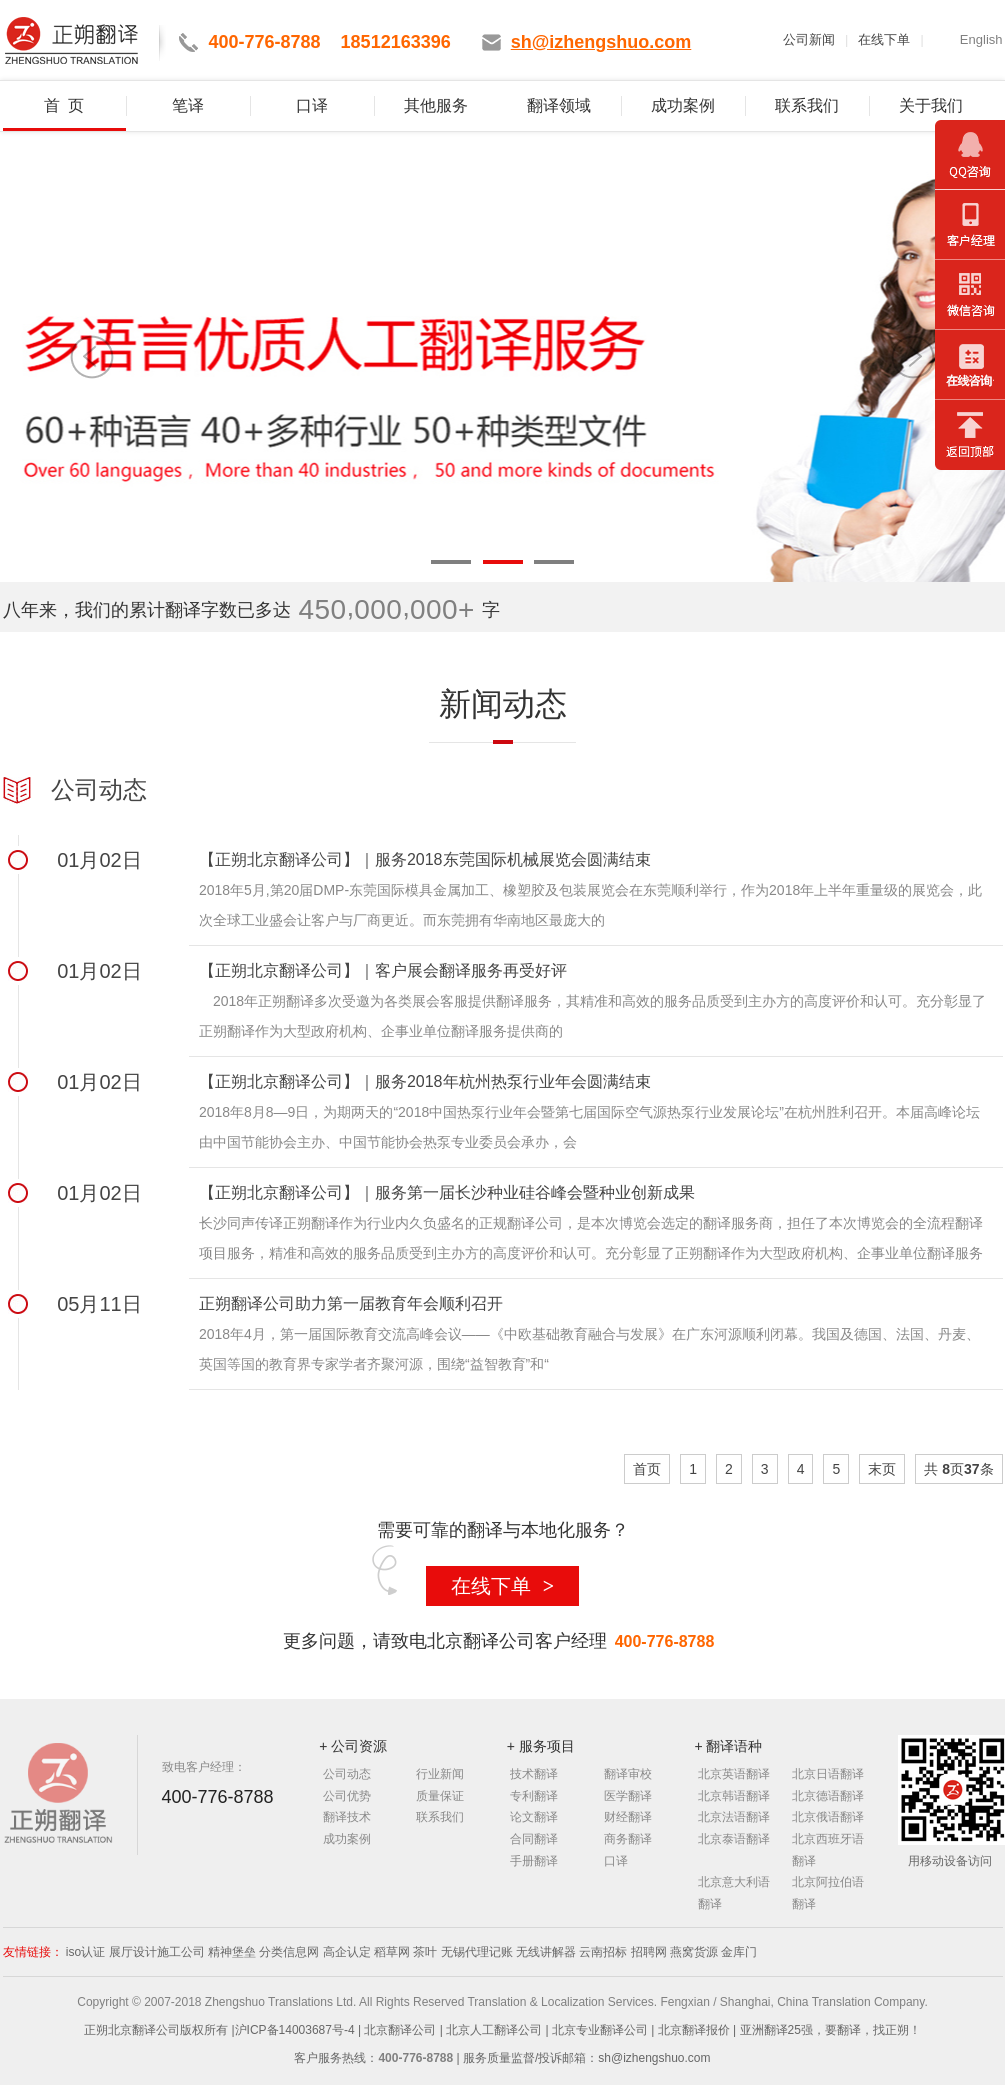  I want to click on 无锡代理记账, so click(477, 1952).